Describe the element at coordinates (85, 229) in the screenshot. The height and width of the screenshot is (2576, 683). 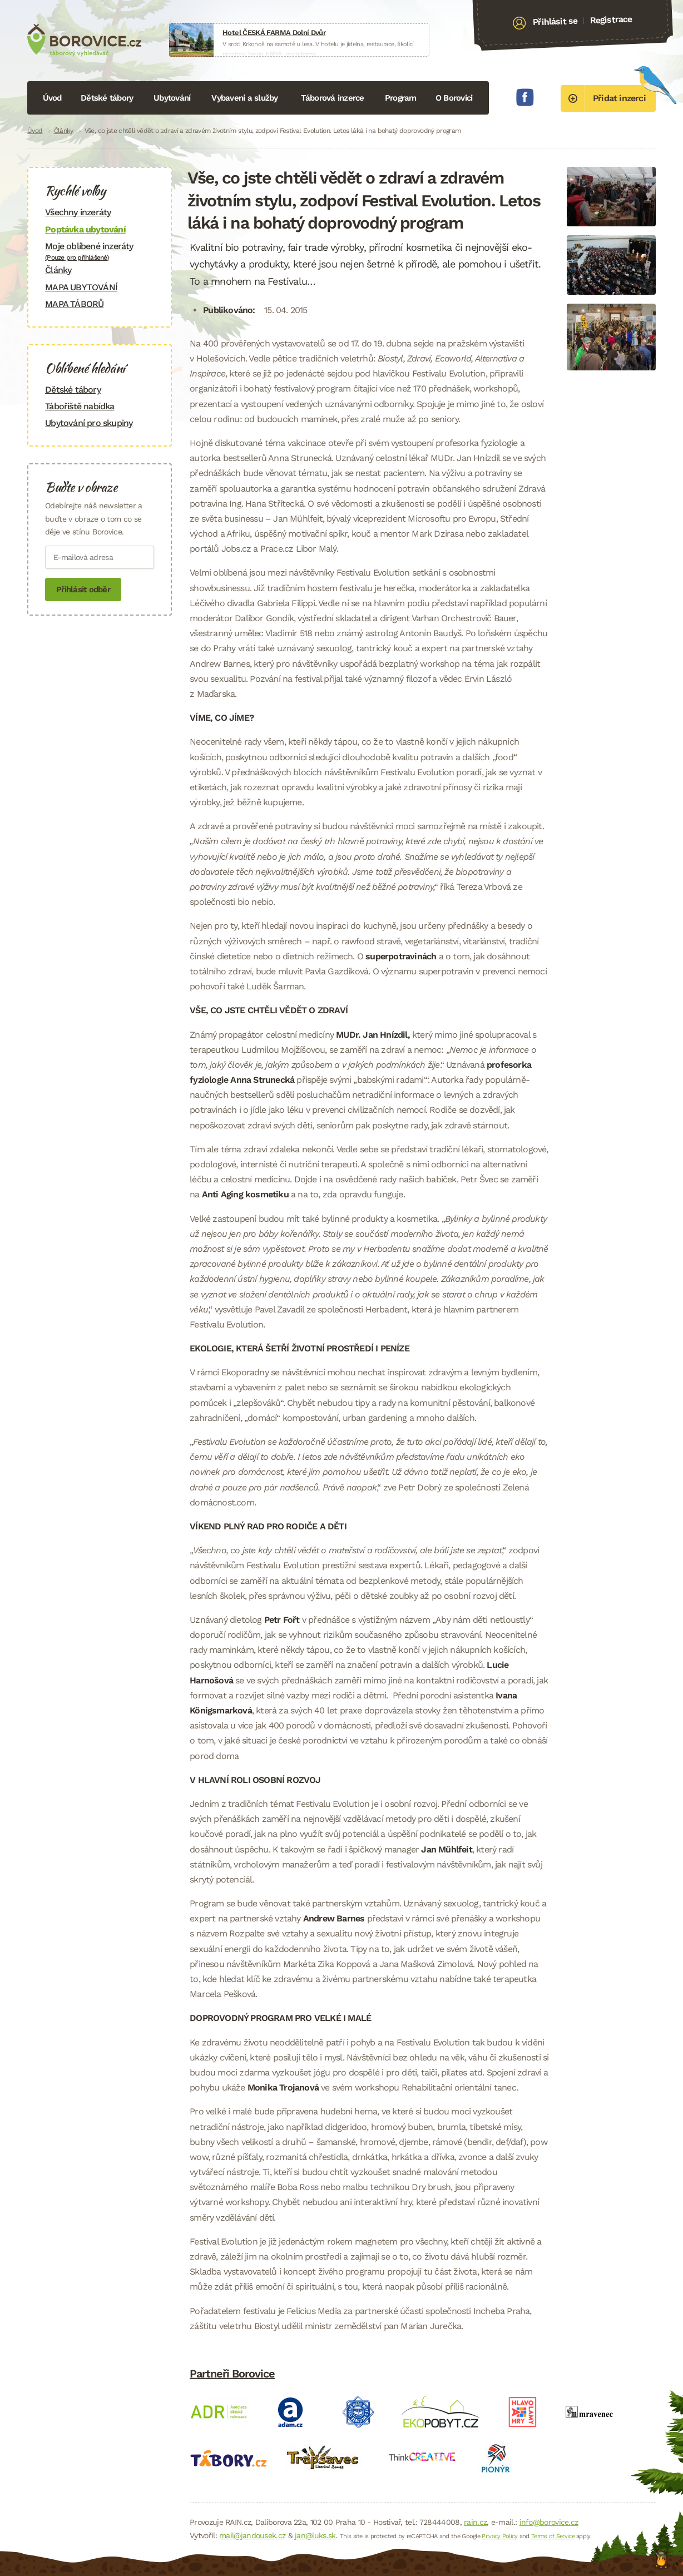
I see `Poptávka ubytování` at that location.